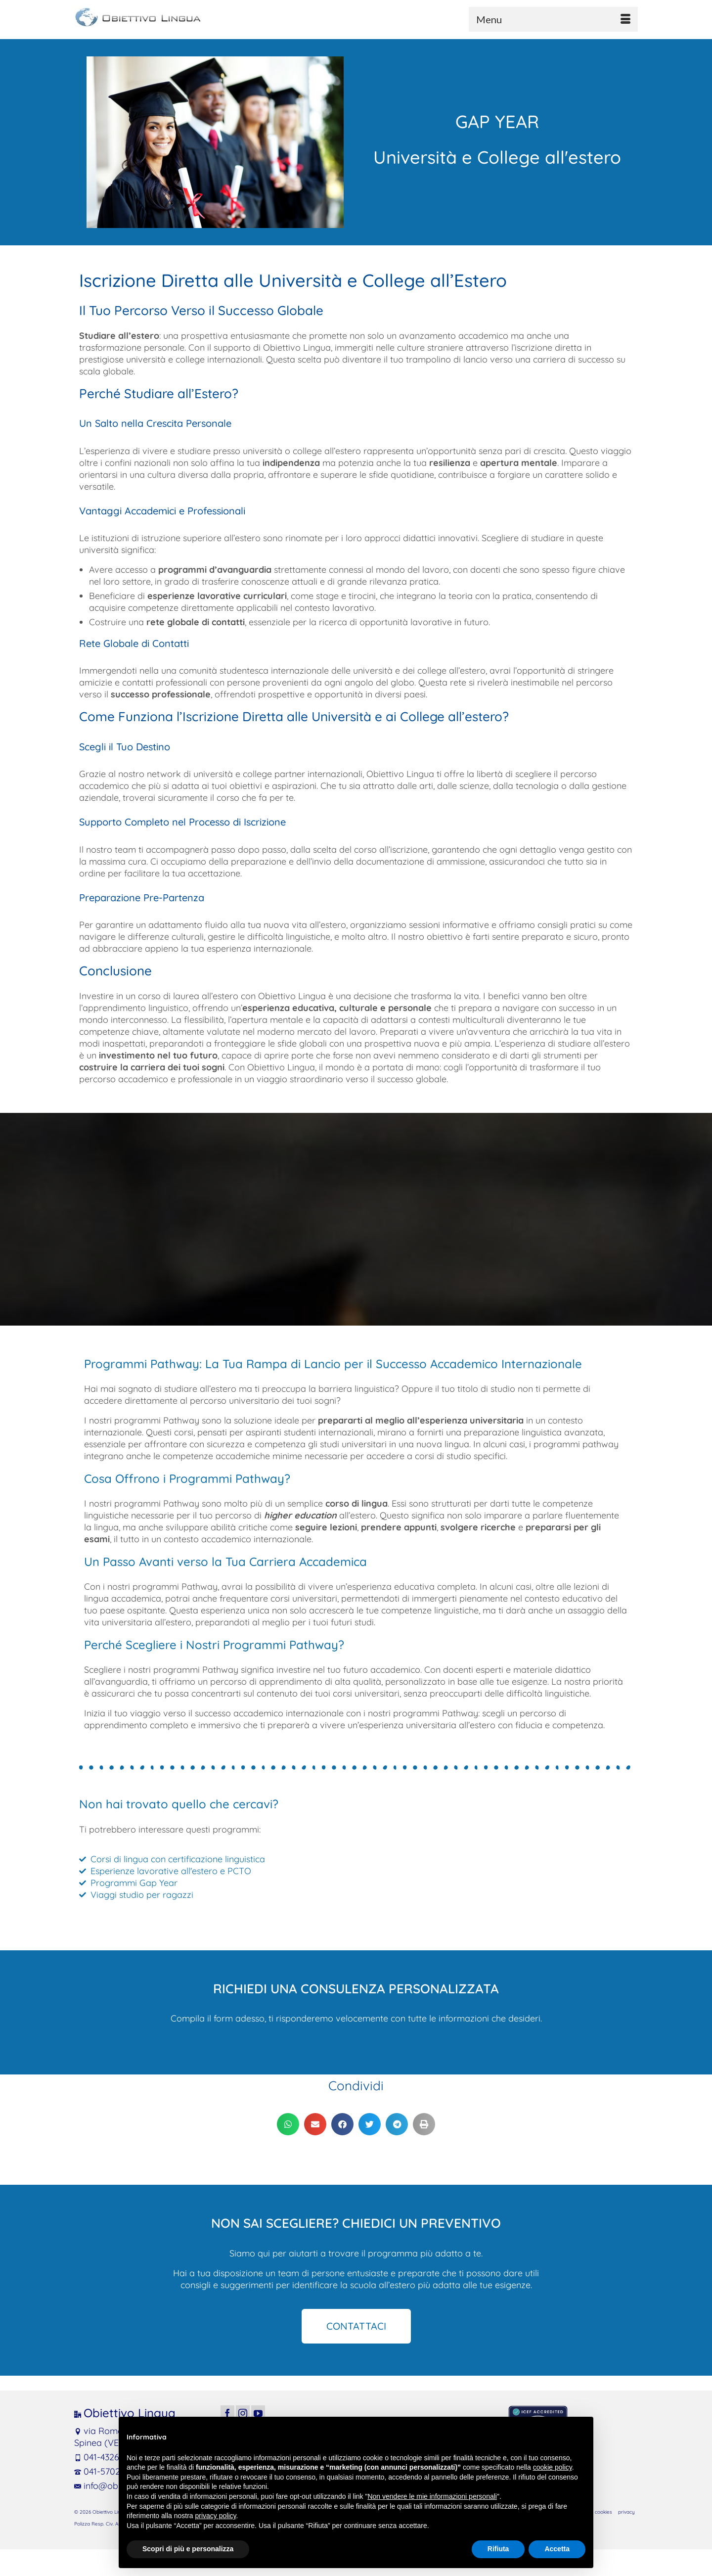 The image size is (712, 2576). What do you see at coordinates (431, 2496) in the screenshot?
I see `Non vendere le mie informazioni personali` at bounding box center [431, 2496].